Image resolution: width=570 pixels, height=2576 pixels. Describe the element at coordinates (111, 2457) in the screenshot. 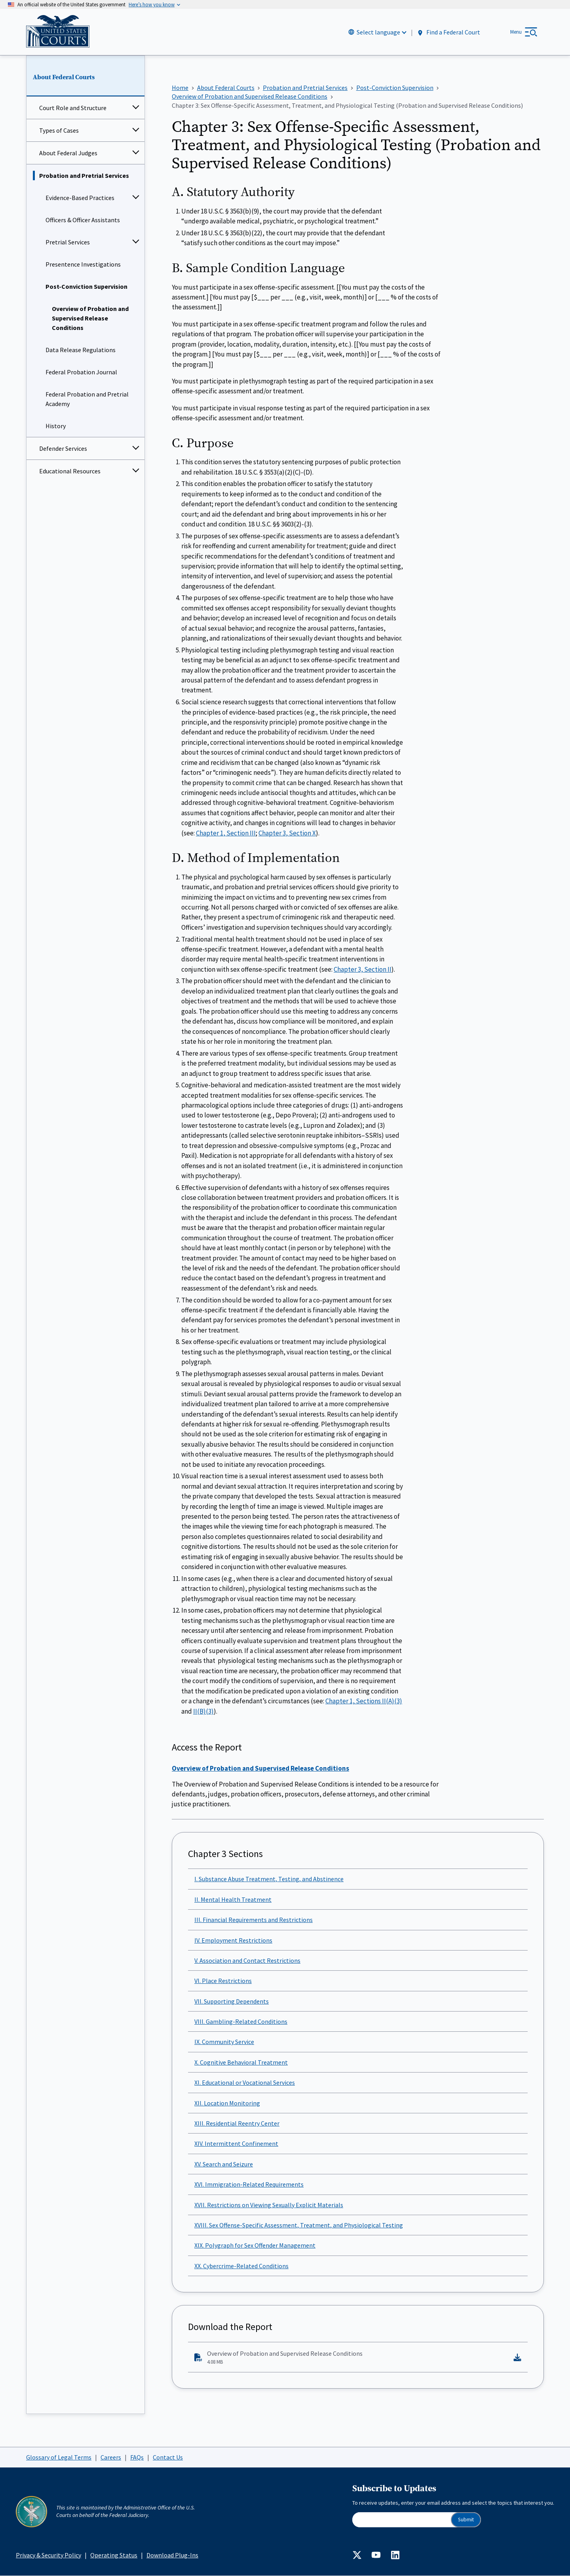

I see `Careers` at that location.